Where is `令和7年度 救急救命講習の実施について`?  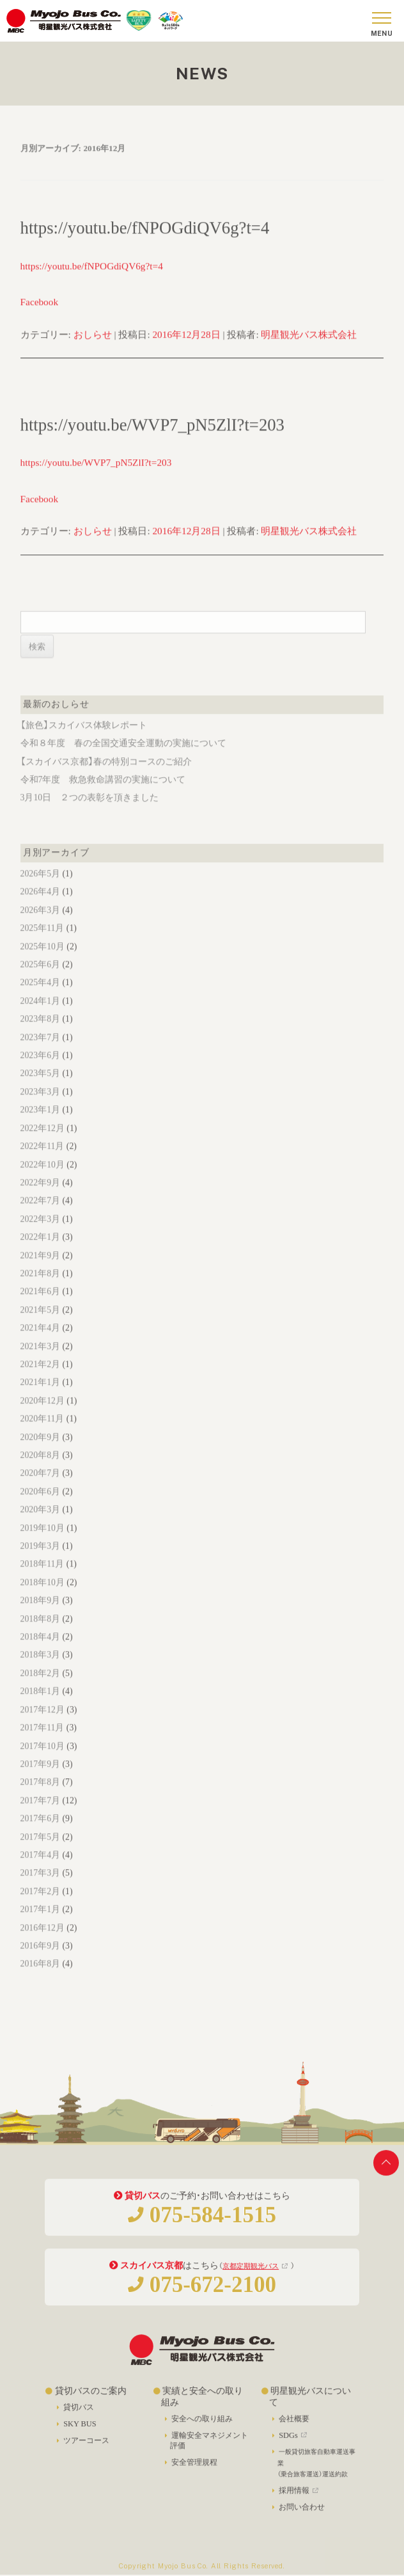
令和7年度 救急救命講習の実施について is located at coordinates (103, 794).